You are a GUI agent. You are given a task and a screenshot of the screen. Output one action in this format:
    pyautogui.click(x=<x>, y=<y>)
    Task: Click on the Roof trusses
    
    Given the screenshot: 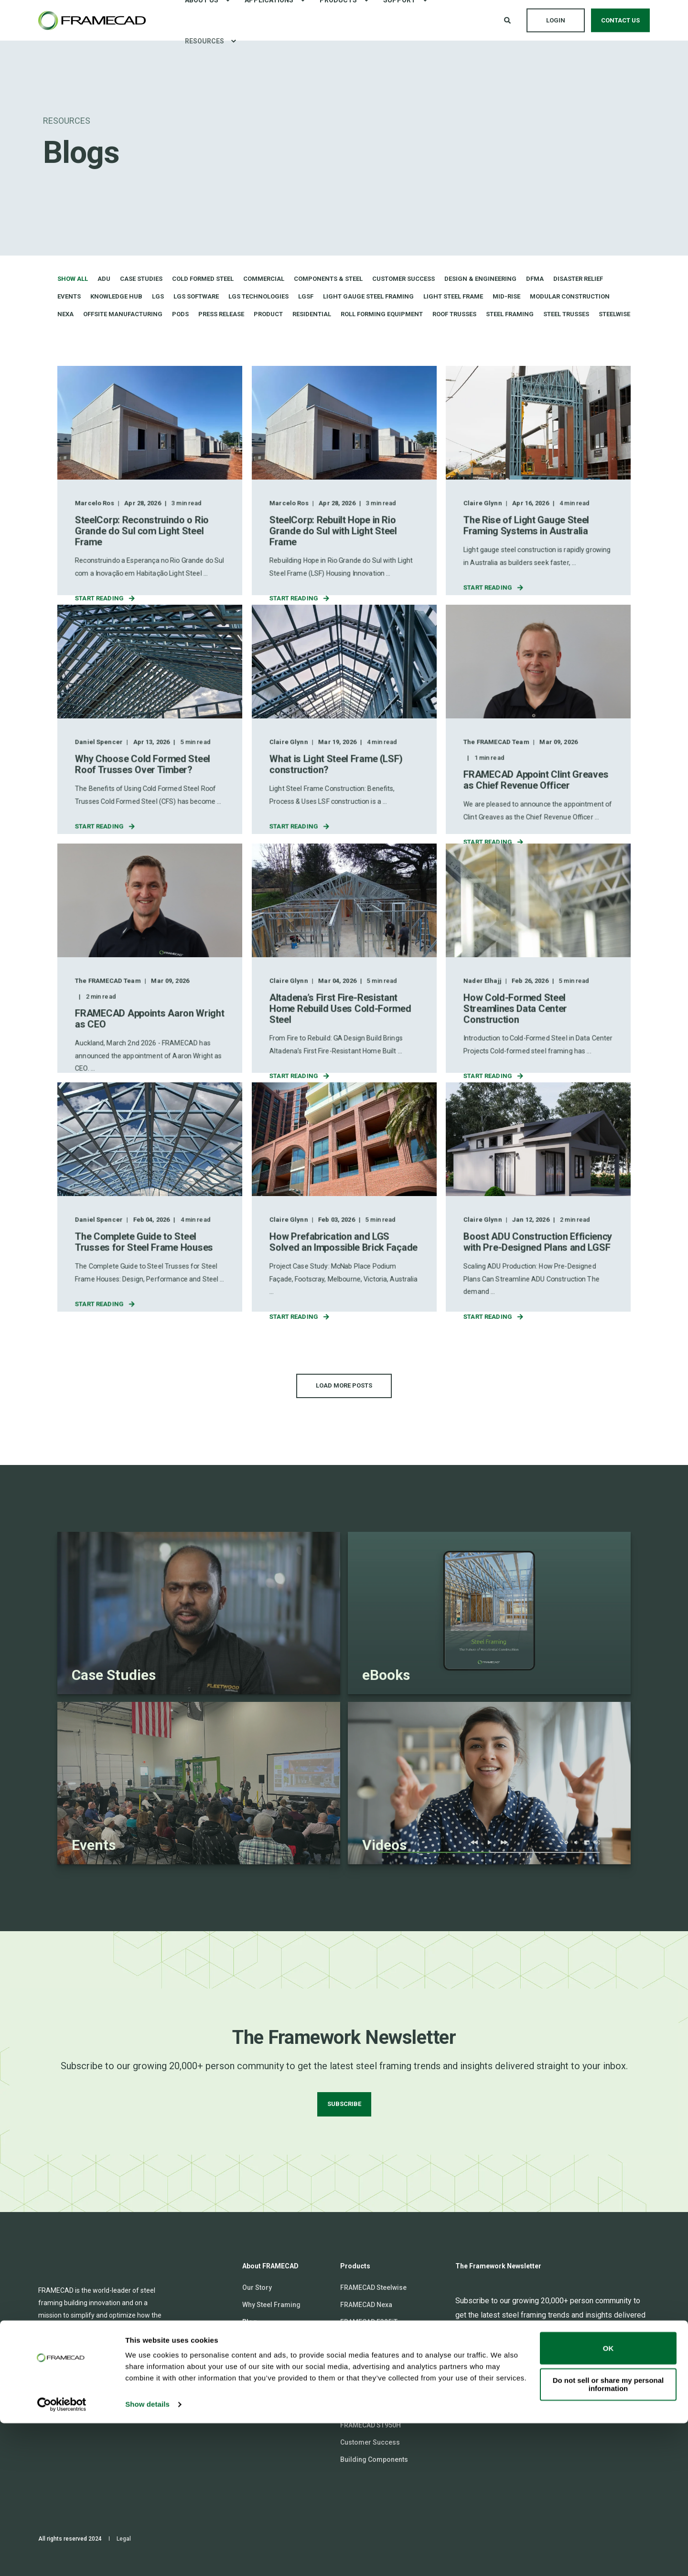 What is the action you would take?
    pyautogui.click(x=454, y=314)
    